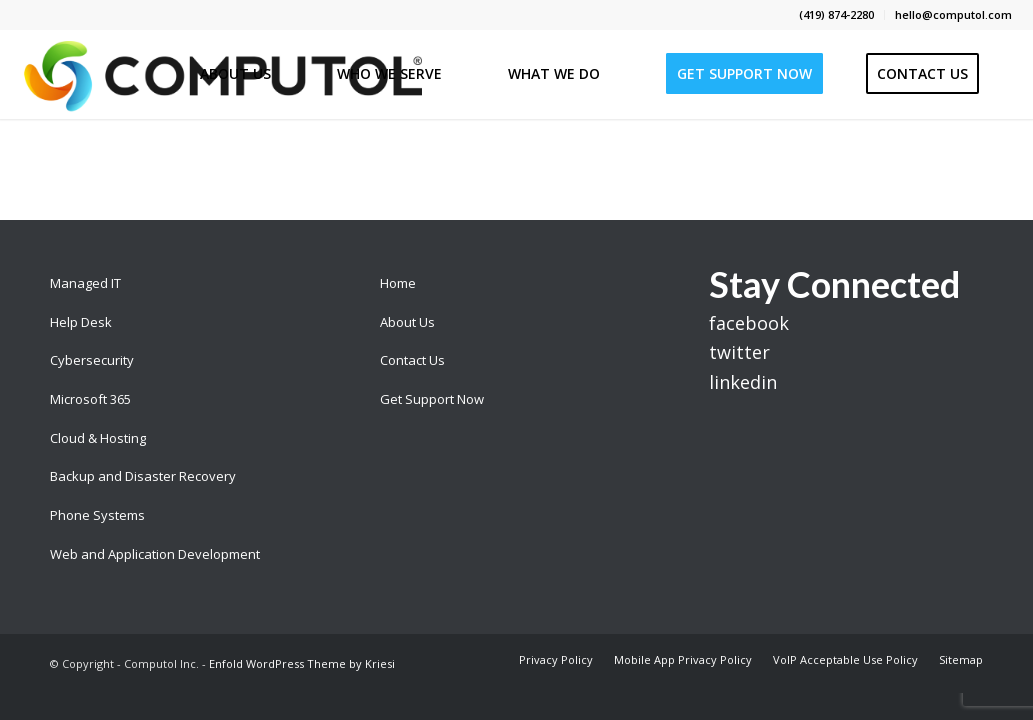  Describe the element at coordinates (92, 360) in the screenshot. I see `Cybersecurity` at that location.